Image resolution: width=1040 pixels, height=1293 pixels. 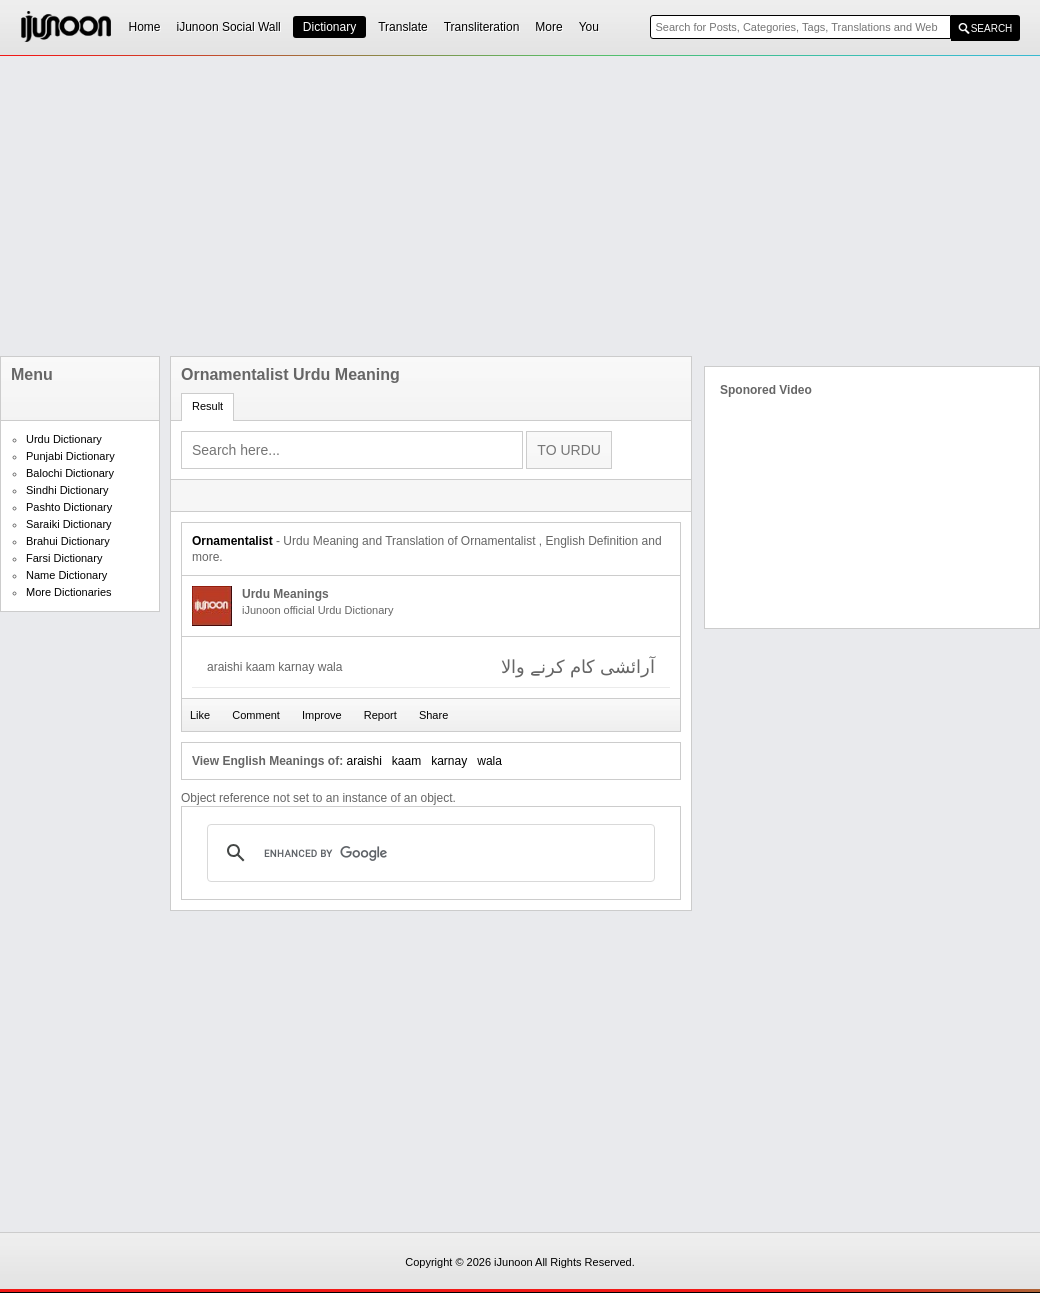 What do you see at coordinates (69, 524) in the screenshot?
I see `Saraiki Dictionary` at bounding box center [69, 524].